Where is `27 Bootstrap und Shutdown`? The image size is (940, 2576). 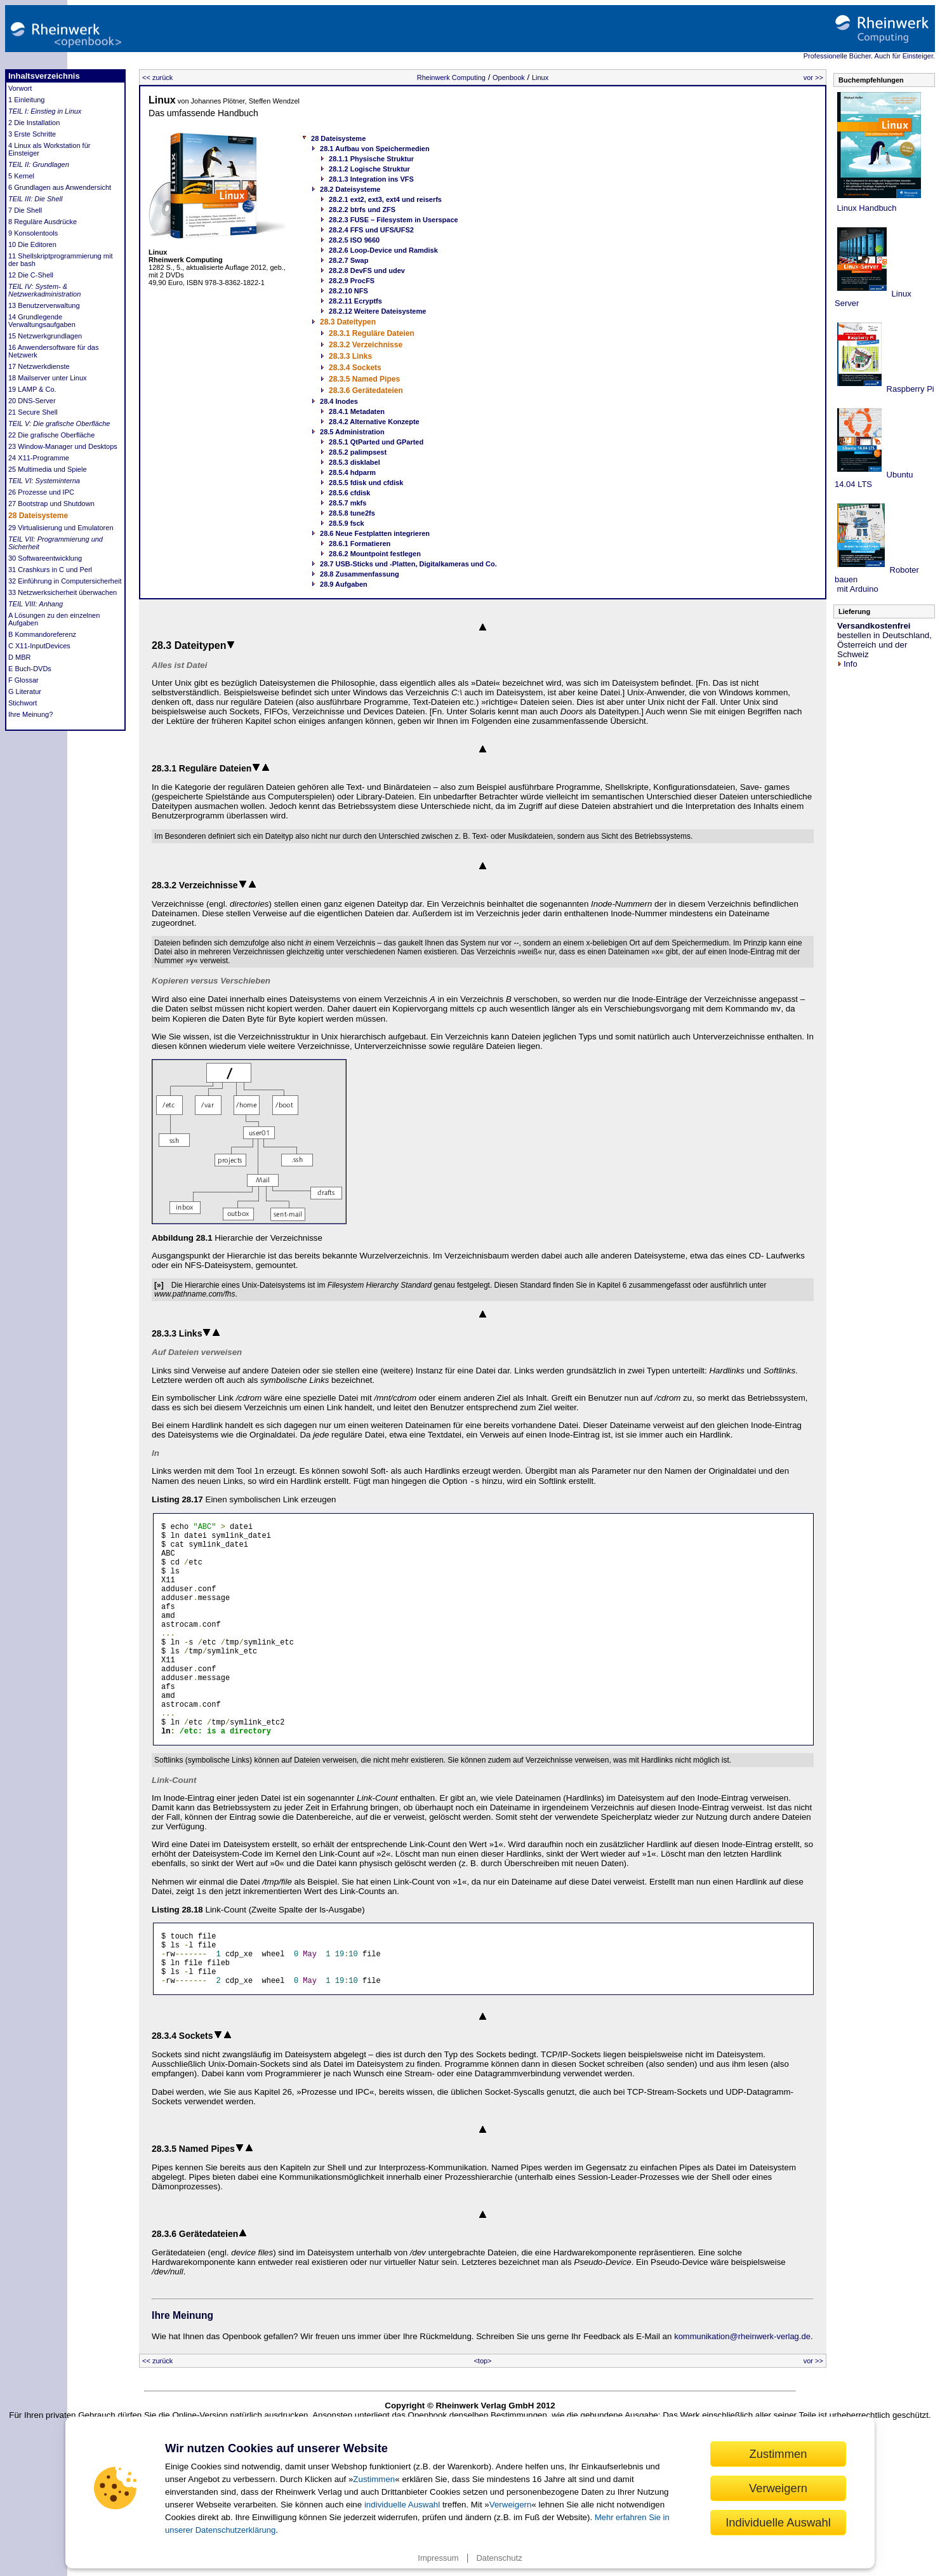
27 Bootstrap und Shutdown is located at coordinates (51, 503).